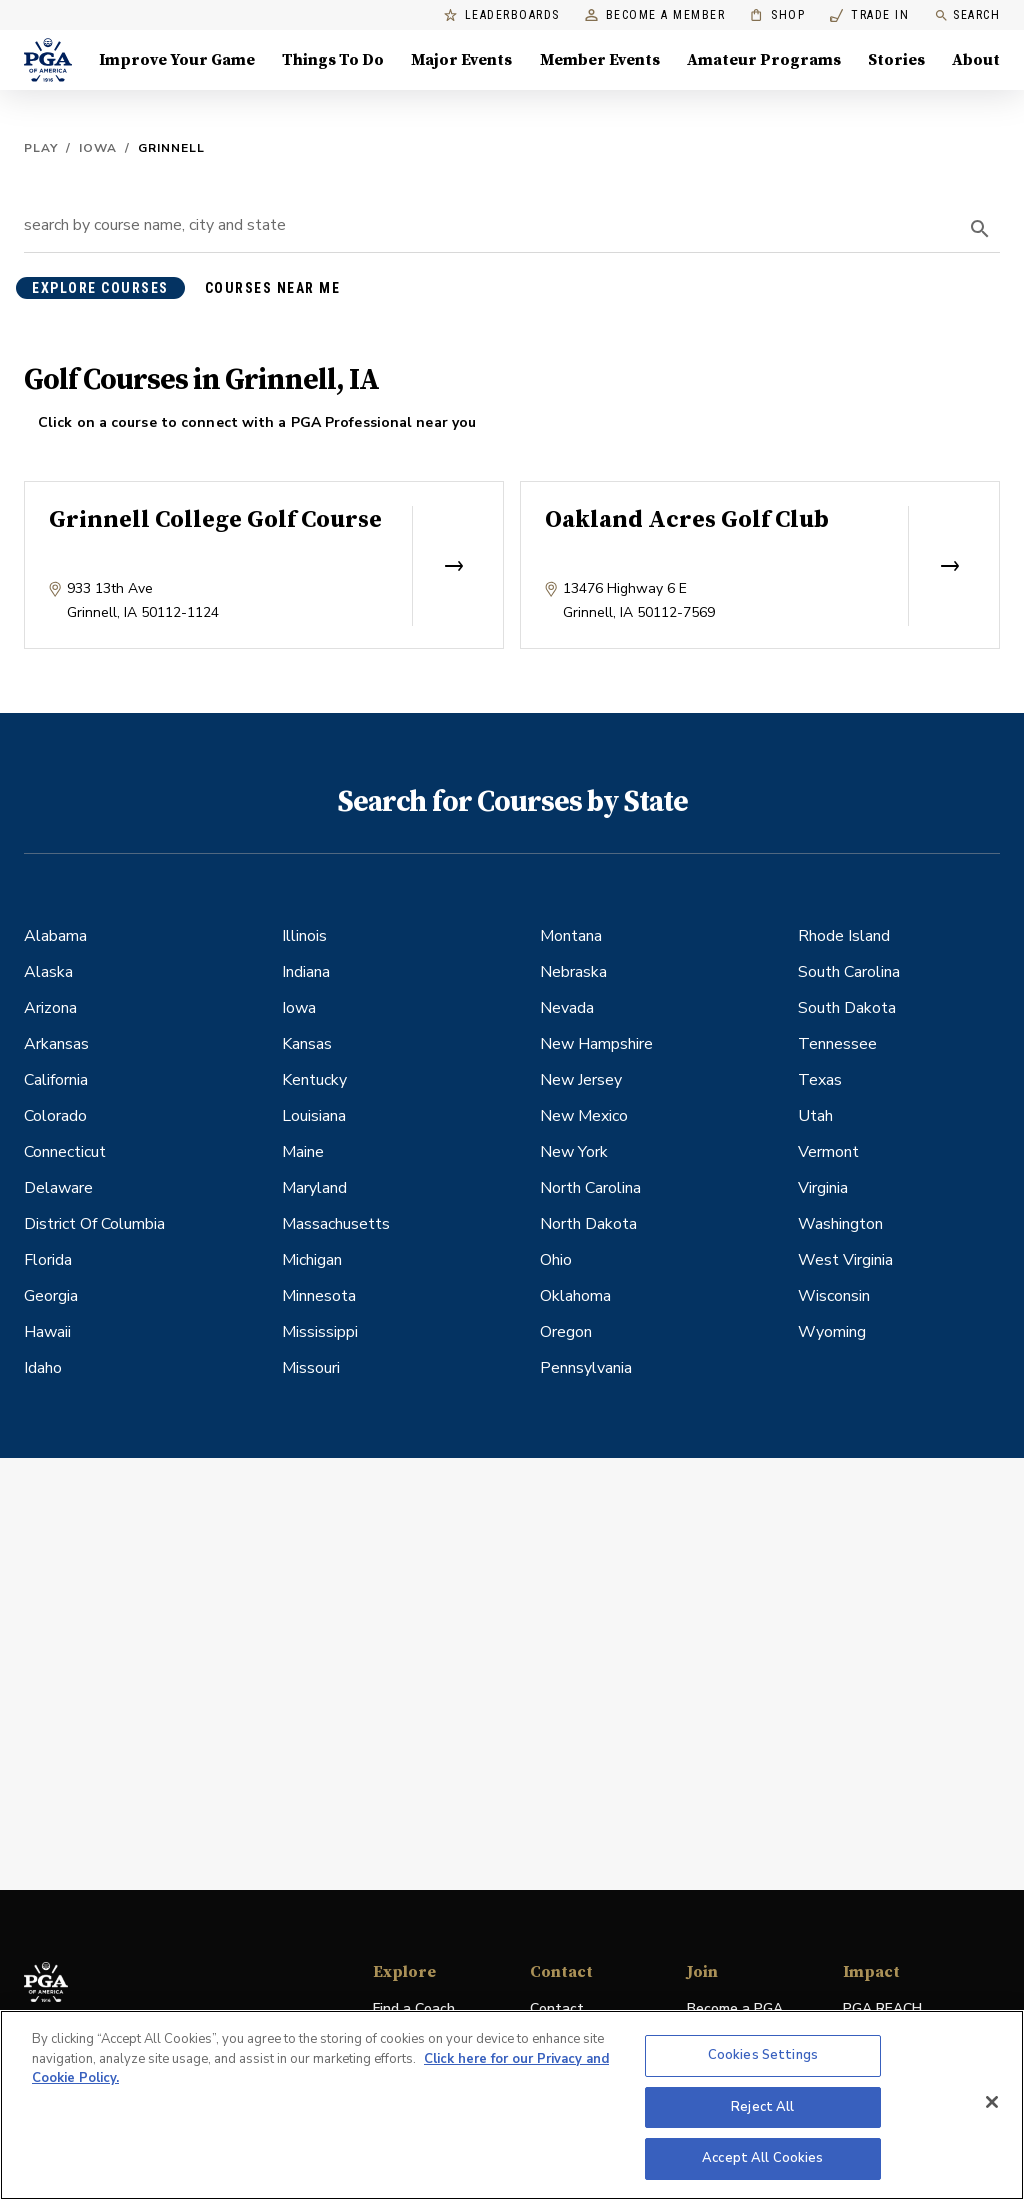 This screenshot has height=2200, width=1024. What do you see at coordinates (655, 15) in the screenshot?
I see `Become a Member` at bounding box center [655, 15].